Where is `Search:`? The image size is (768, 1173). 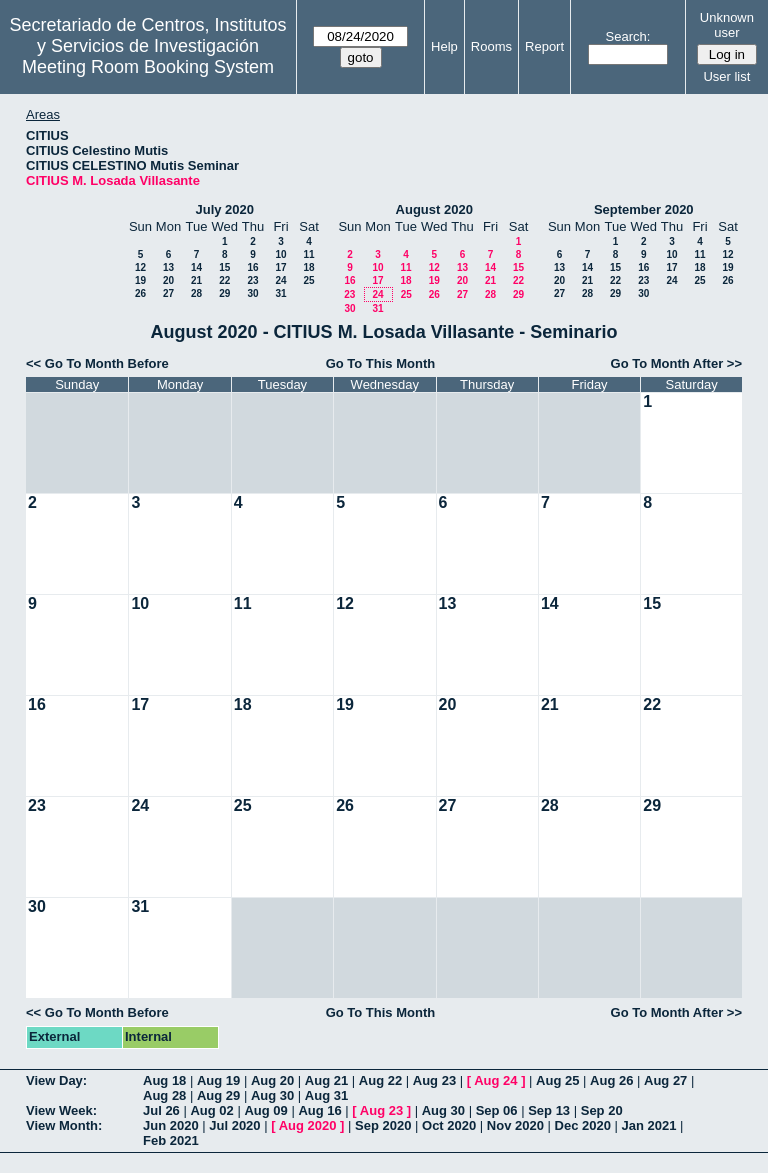 Search: is located at coordinates (628, 36).